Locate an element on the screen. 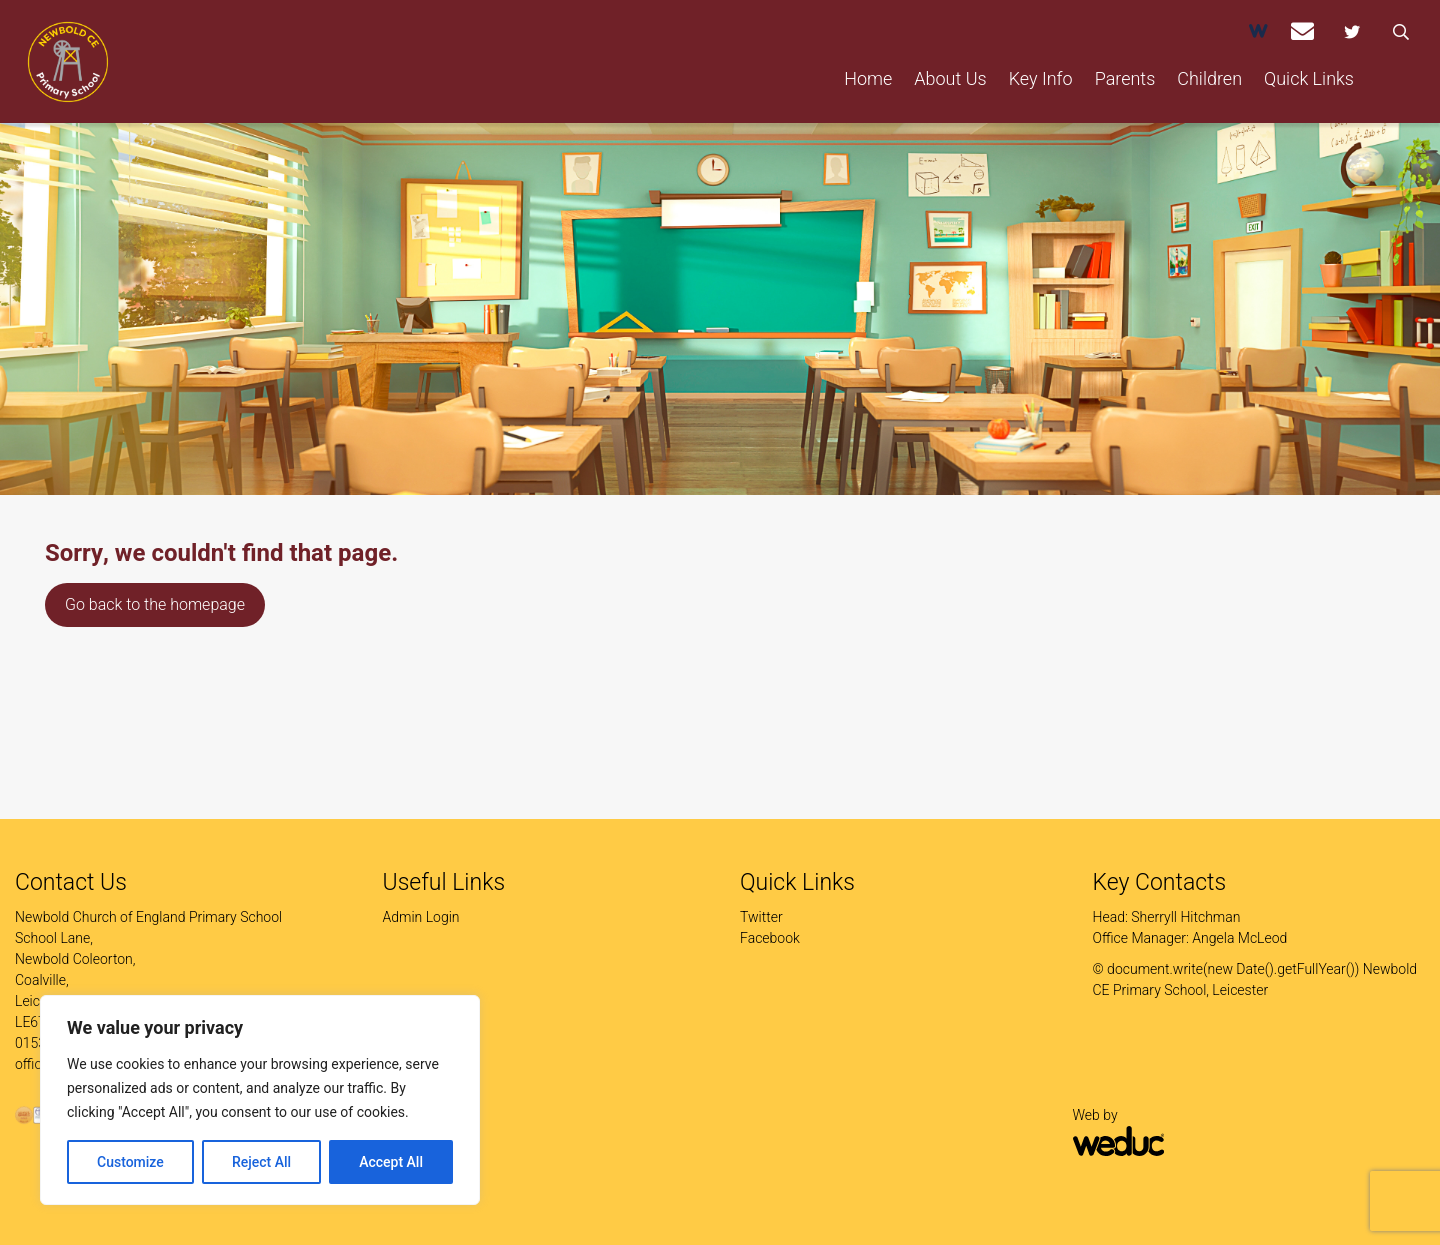 This screenshot has height=1245, width=1440. Accept All is located at coordinates (391, 1162).